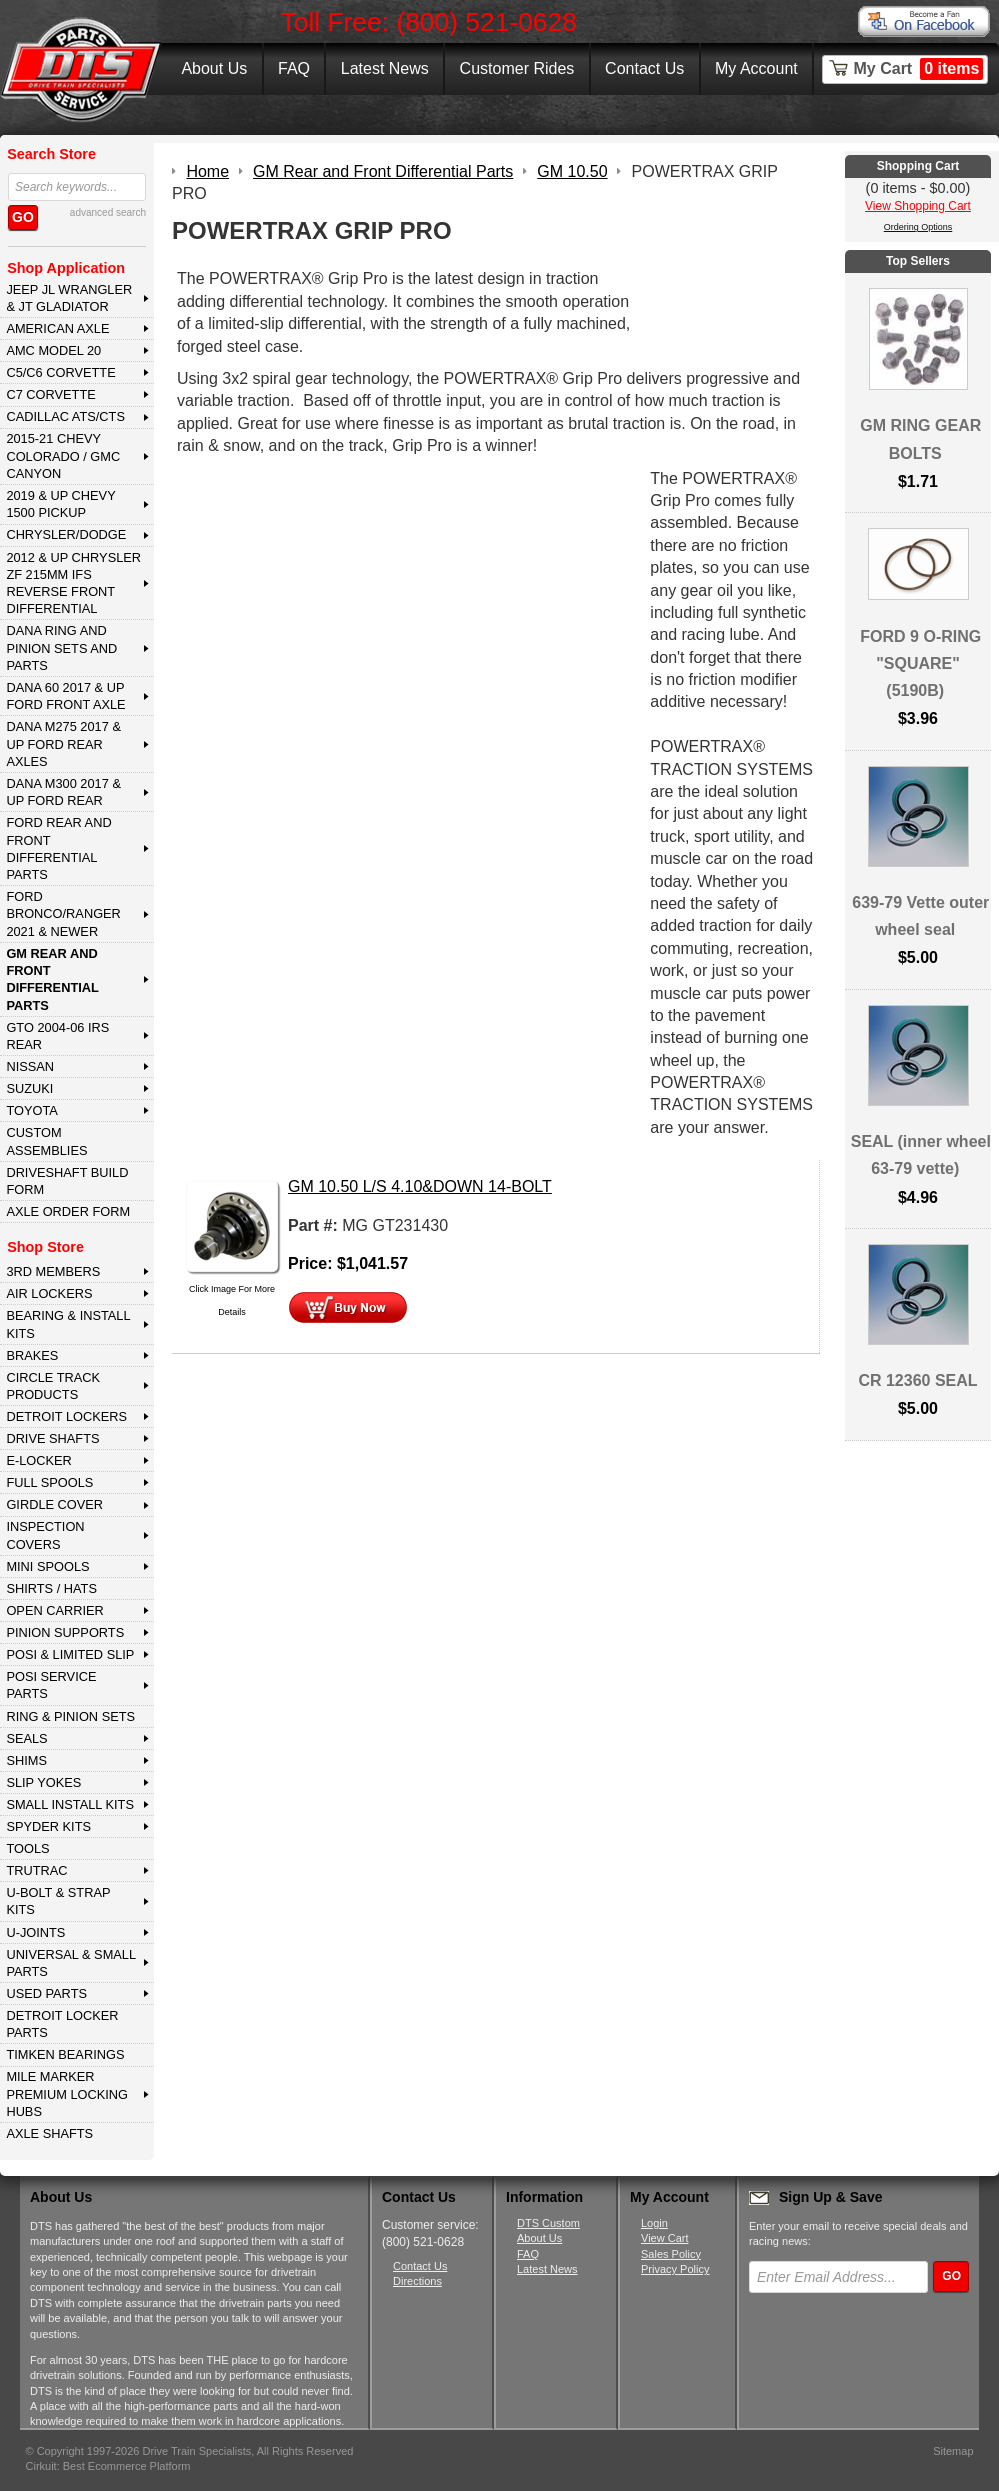  I want to click on CIRCLE TRACK PRODUCTS, so click(53, 1386).